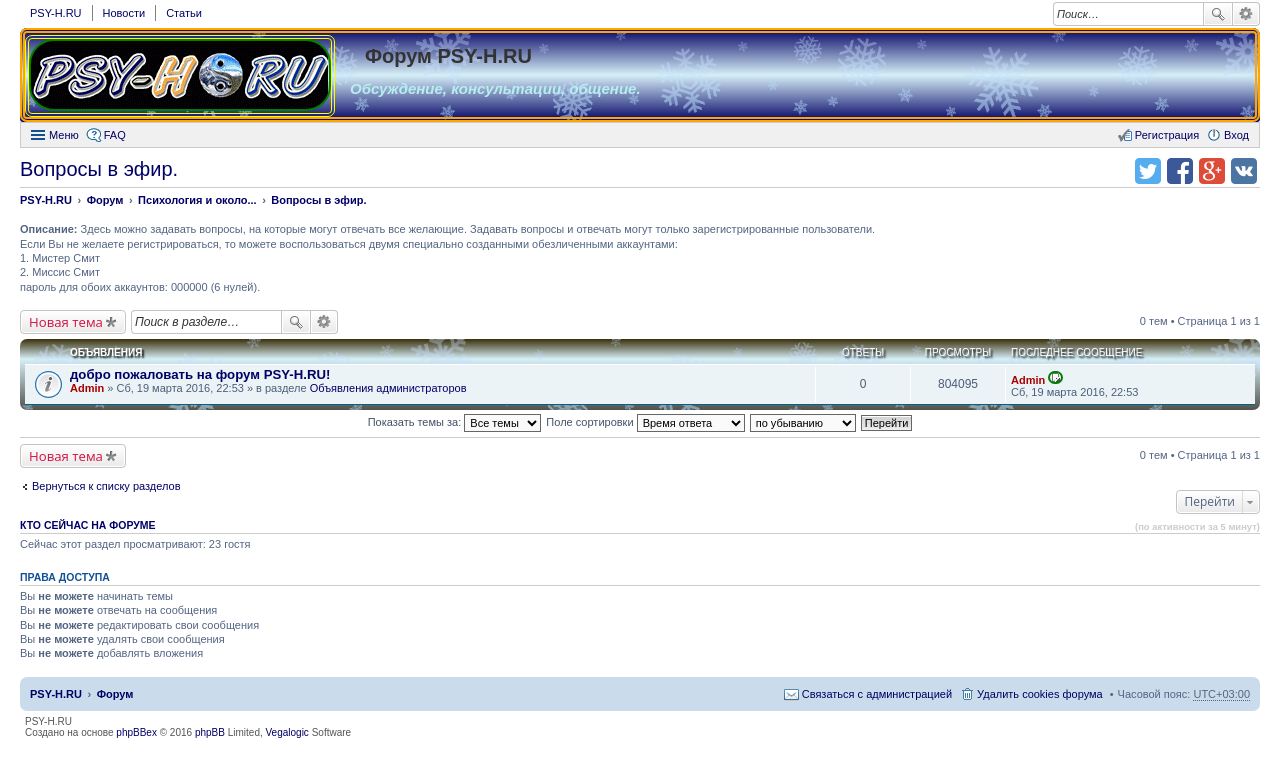 The image size is (1280, 774). Describe the element at coordinates (115, 694) in the screenshot. I see `Форум` at that location.